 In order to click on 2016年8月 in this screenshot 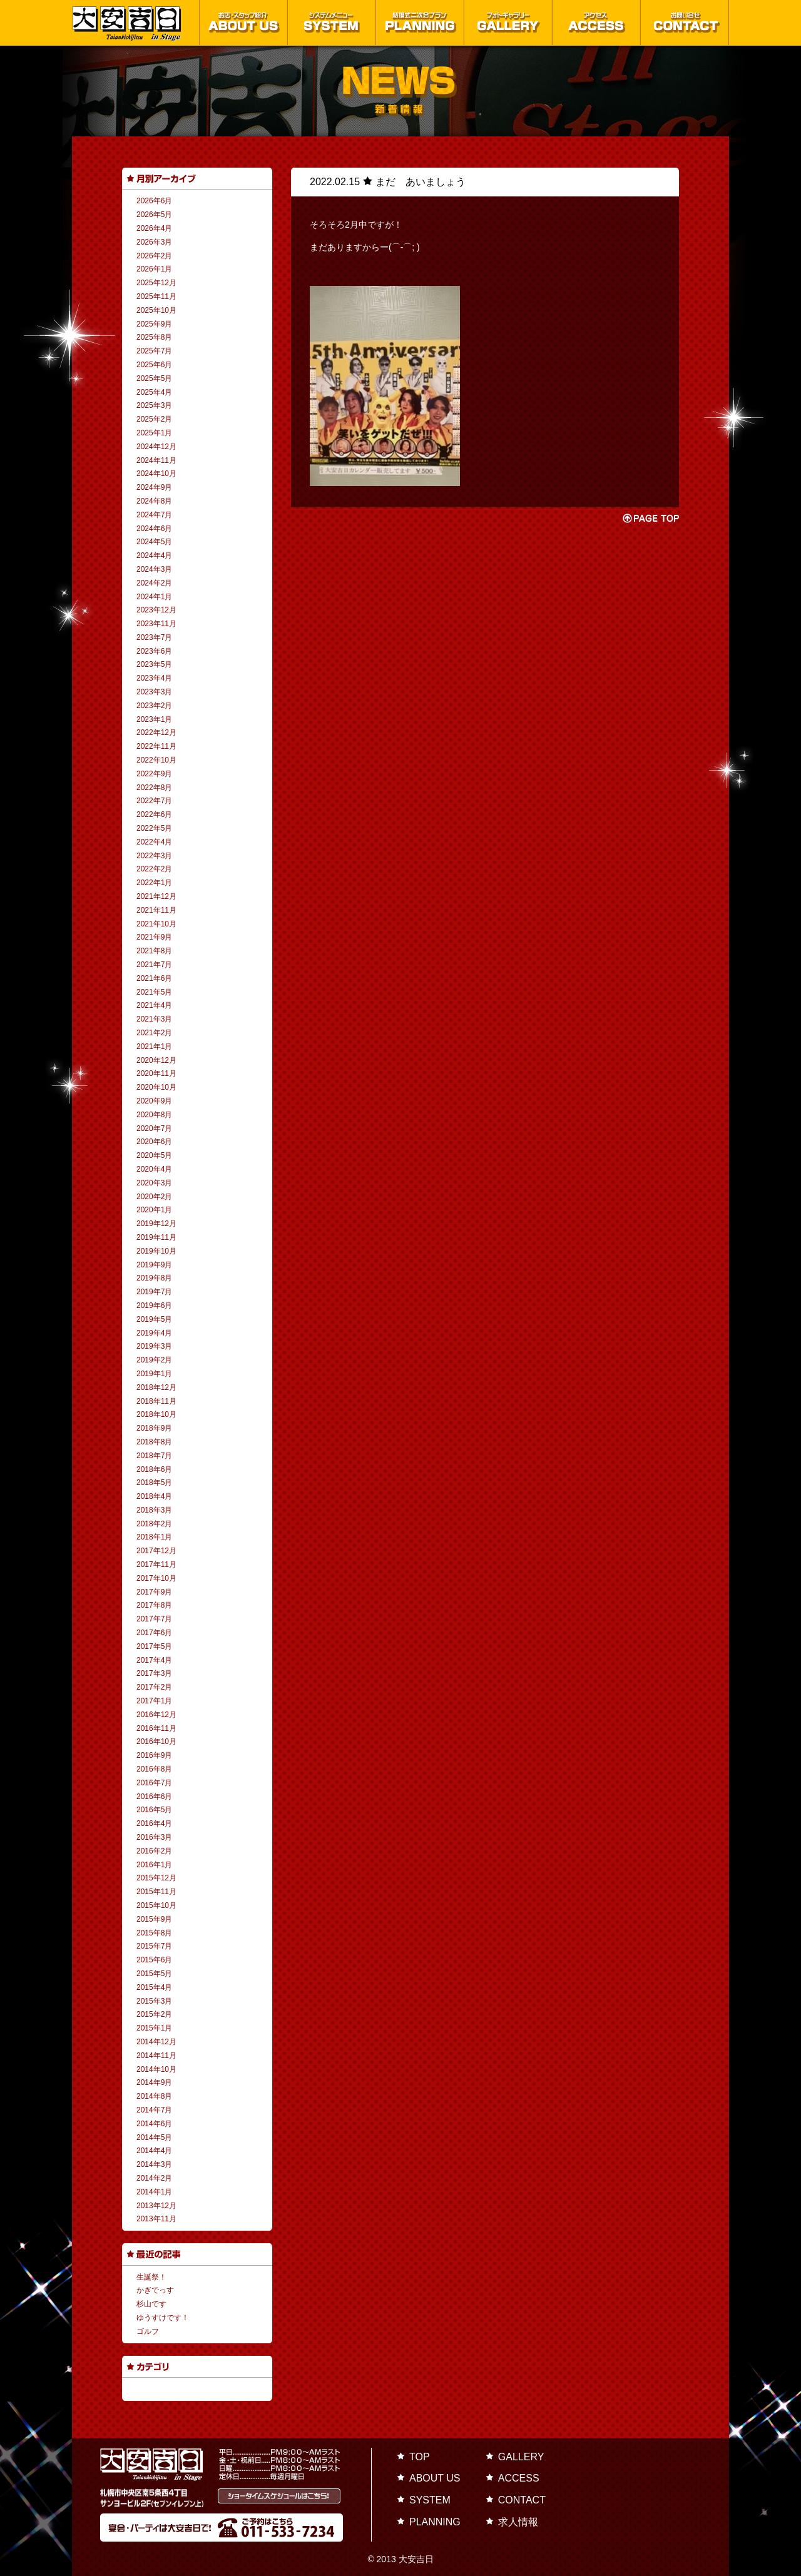, I will do `click(154, 1769)`.